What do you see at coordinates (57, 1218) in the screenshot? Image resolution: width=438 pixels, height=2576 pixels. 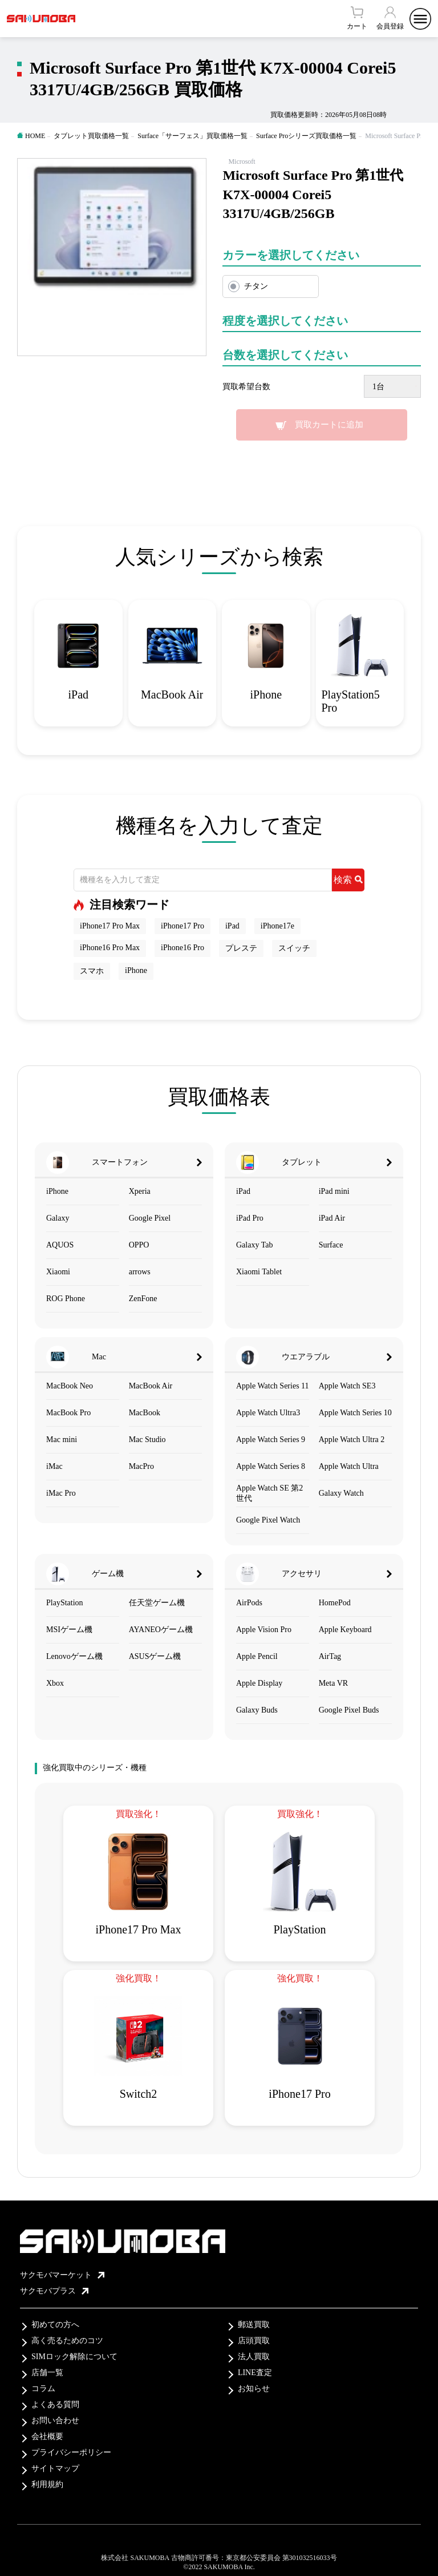 I see `Galaxy` at bounding box center [57, 1218].